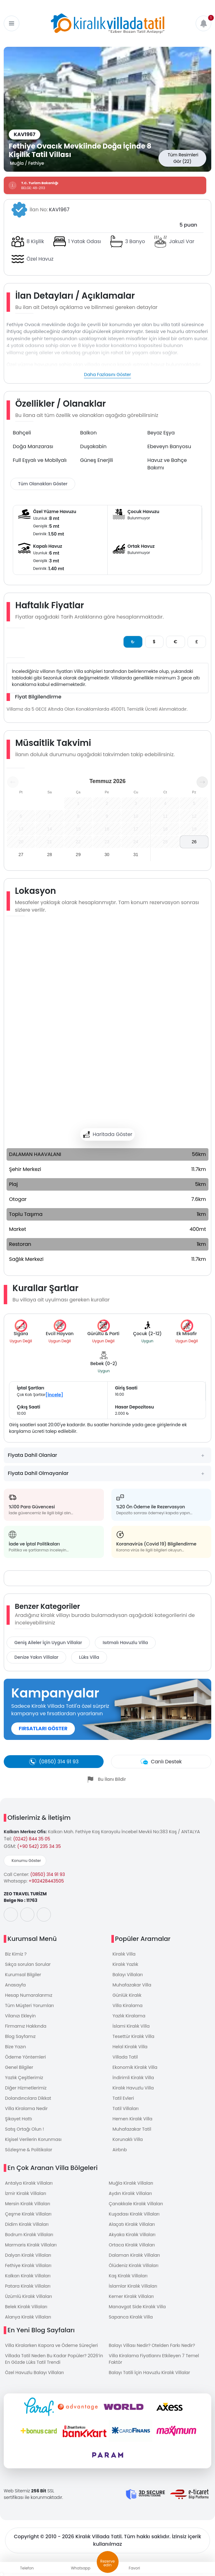  What do you see at coordinates (133, 2088) in the screenshot?
I see `Kiralık Havuzlu Villa` at bounding box center [133, 2088].